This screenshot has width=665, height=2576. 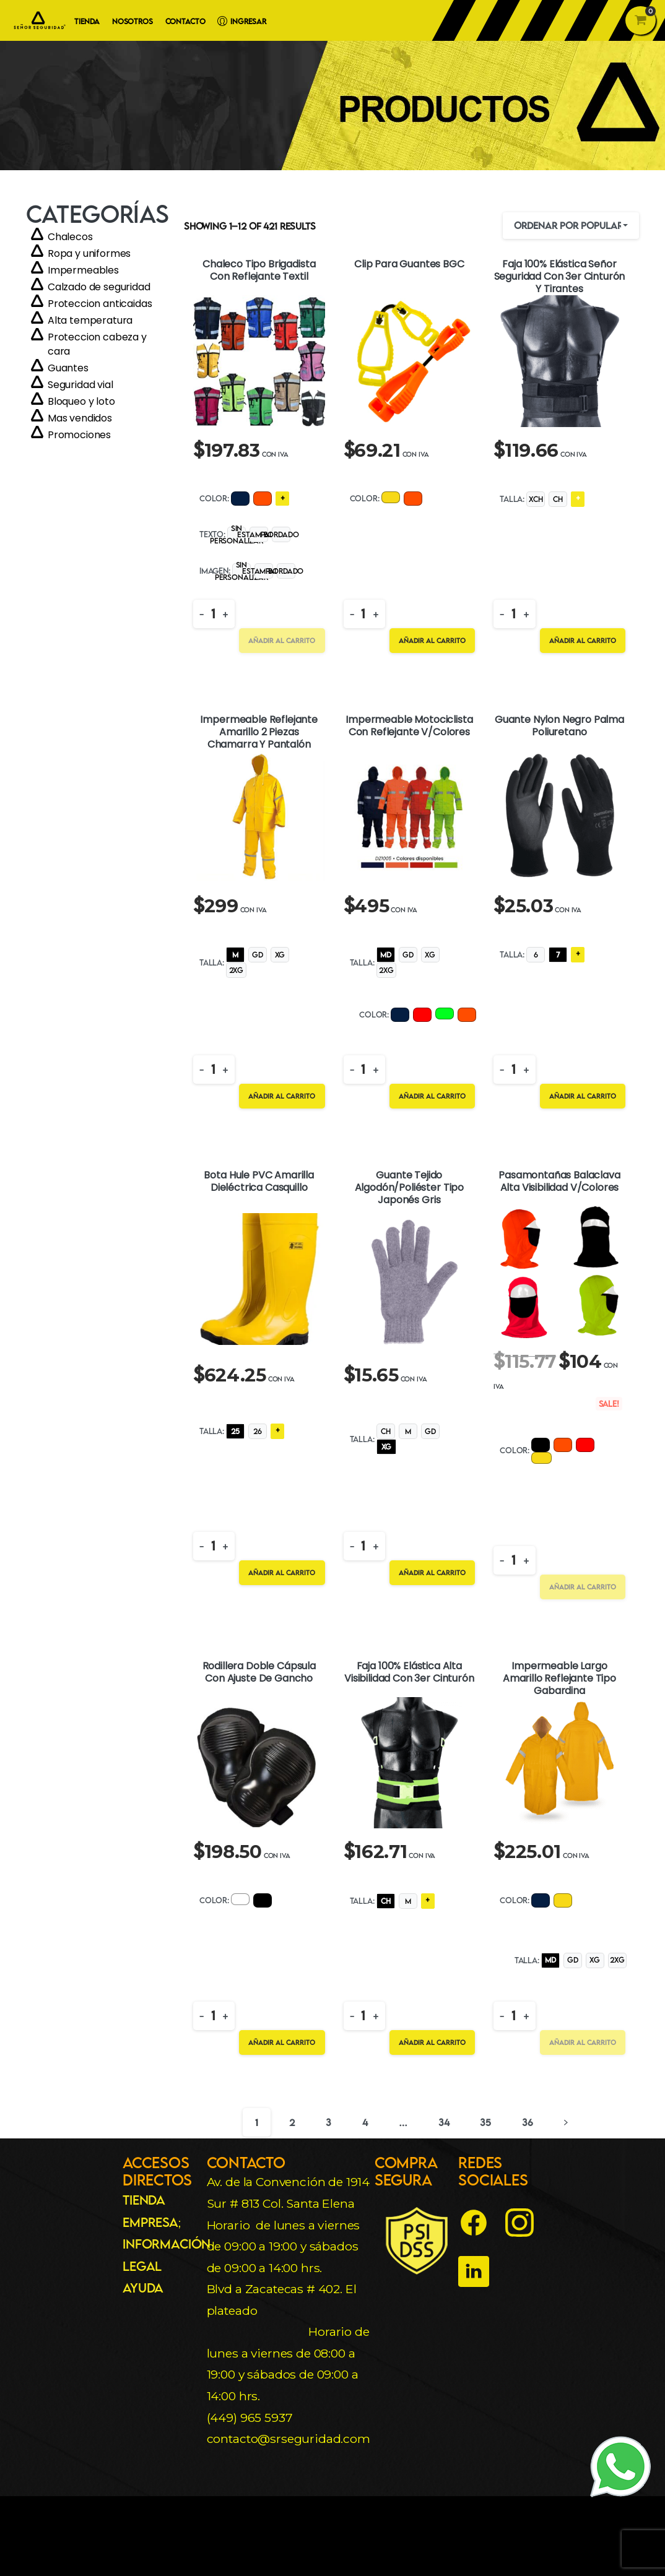 What do you see at coordinates (80, 385) in the screenshot?
I see `Seguridad vial` at bounding box center [80, 385].